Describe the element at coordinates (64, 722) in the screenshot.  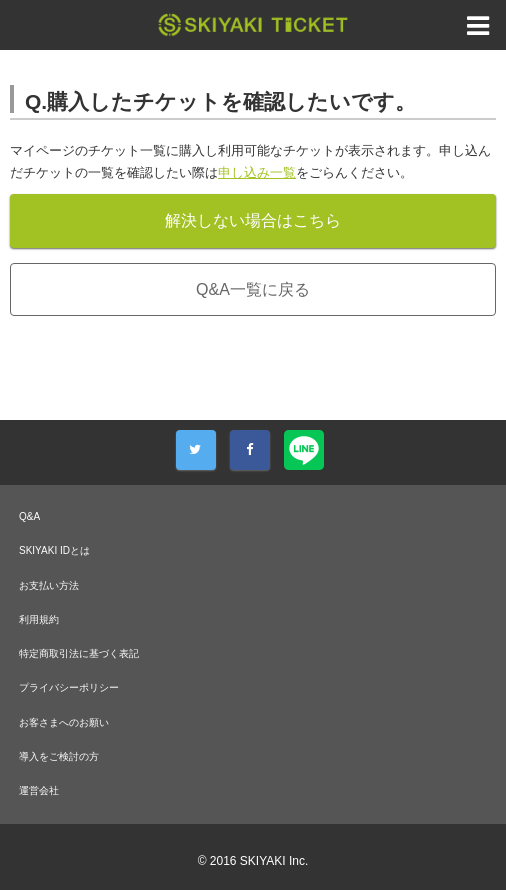
I see `お客さまへのお願い` at that location.